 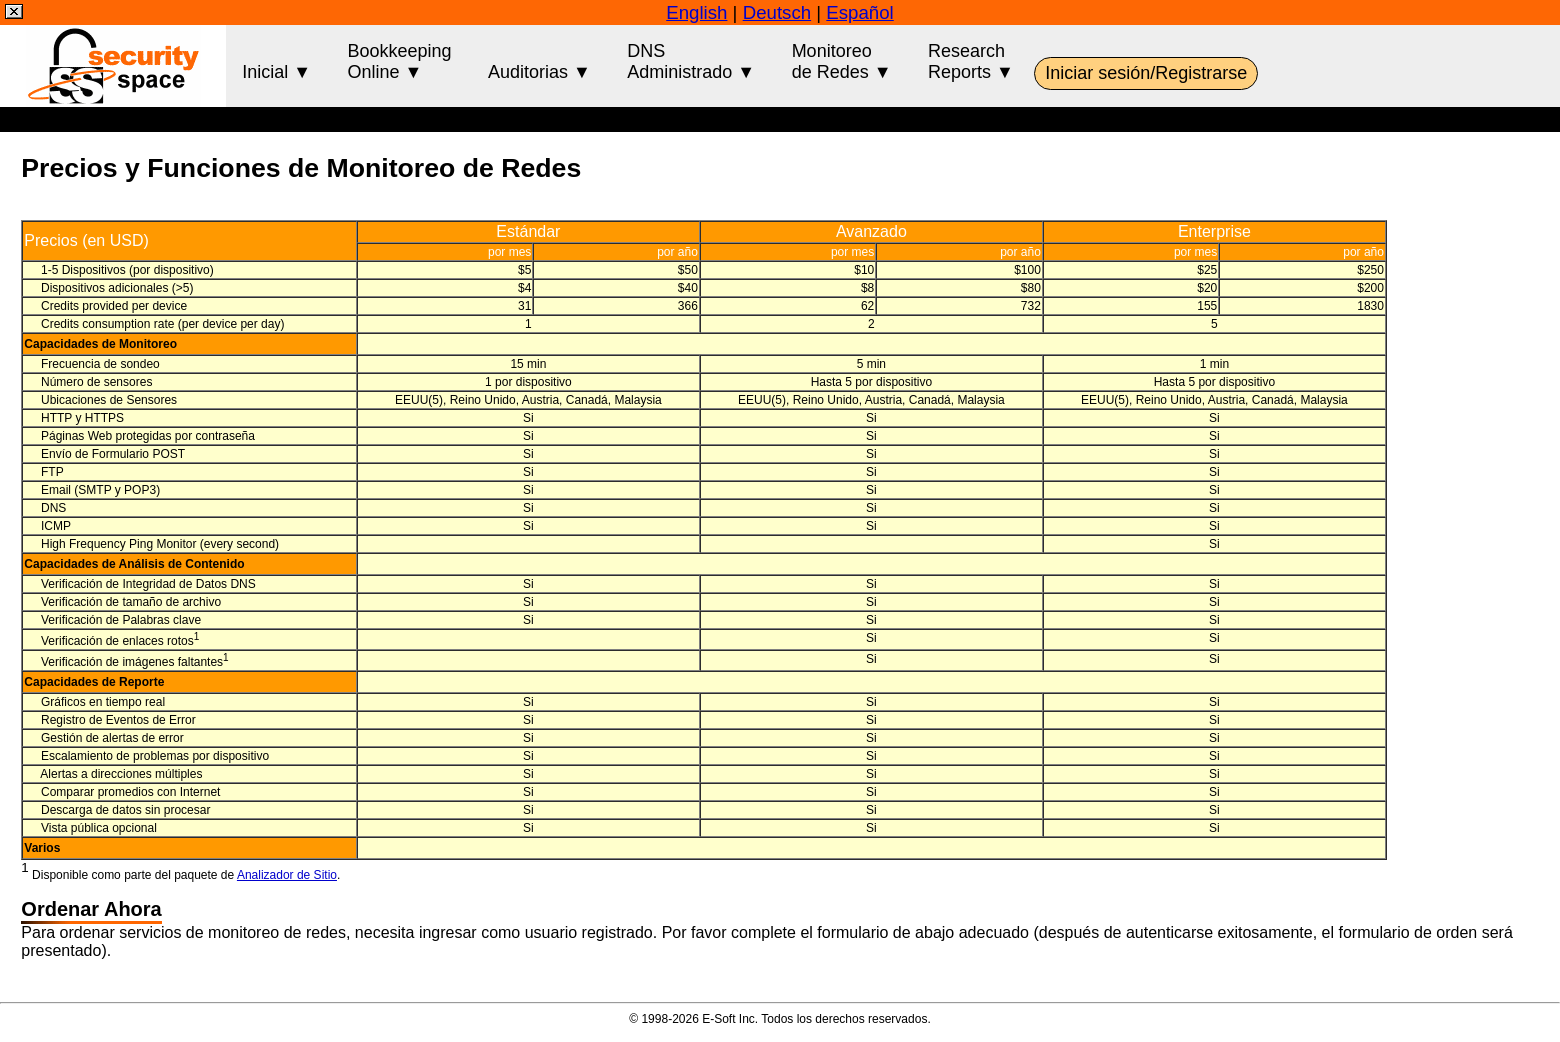 I want to click on Inicial ▼, so click(x=276, y=61).